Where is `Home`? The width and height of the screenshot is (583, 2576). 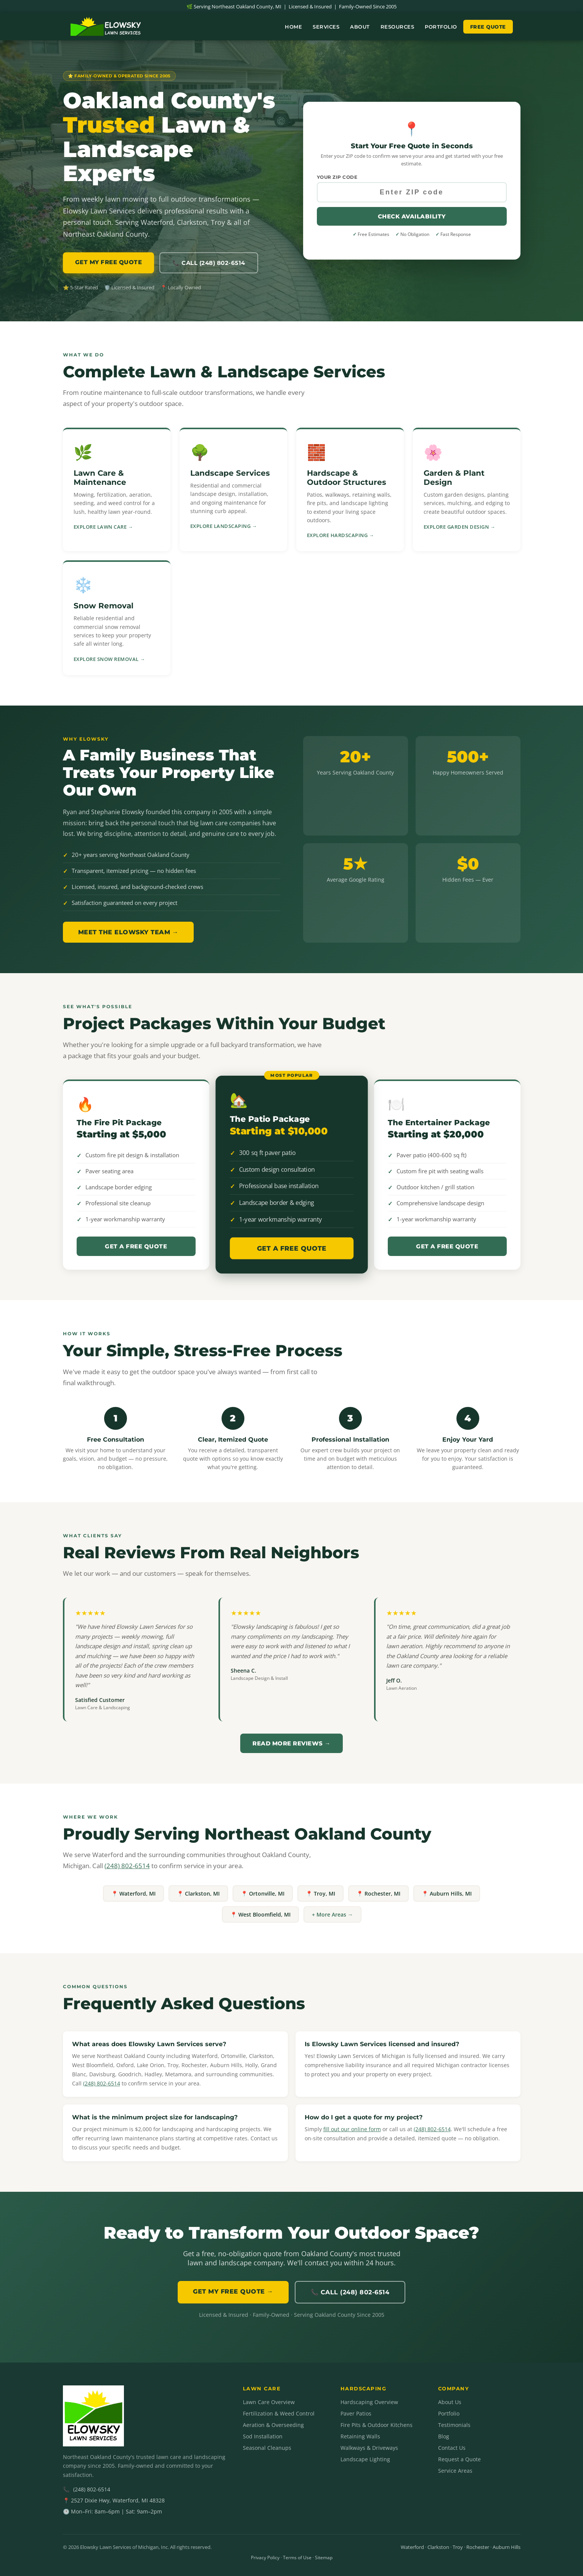 Home is located at coordinates (293, 27).